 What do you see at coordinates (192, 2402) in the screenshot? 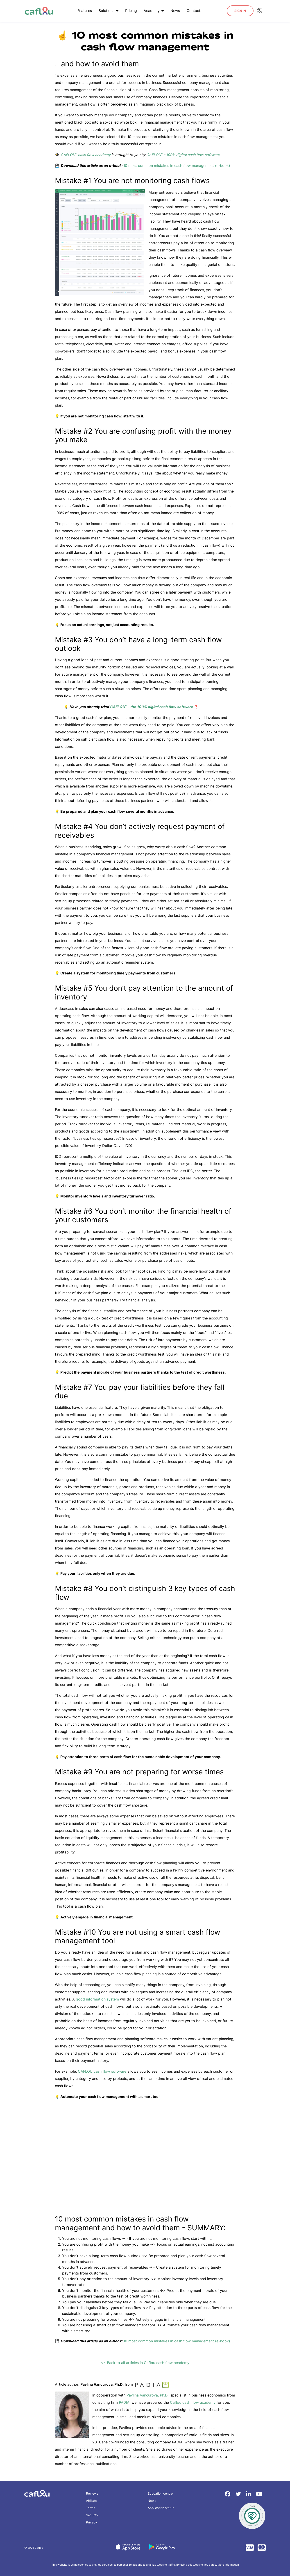
I see `Caflou cash flow academy` at bounding box center [192, 2402].